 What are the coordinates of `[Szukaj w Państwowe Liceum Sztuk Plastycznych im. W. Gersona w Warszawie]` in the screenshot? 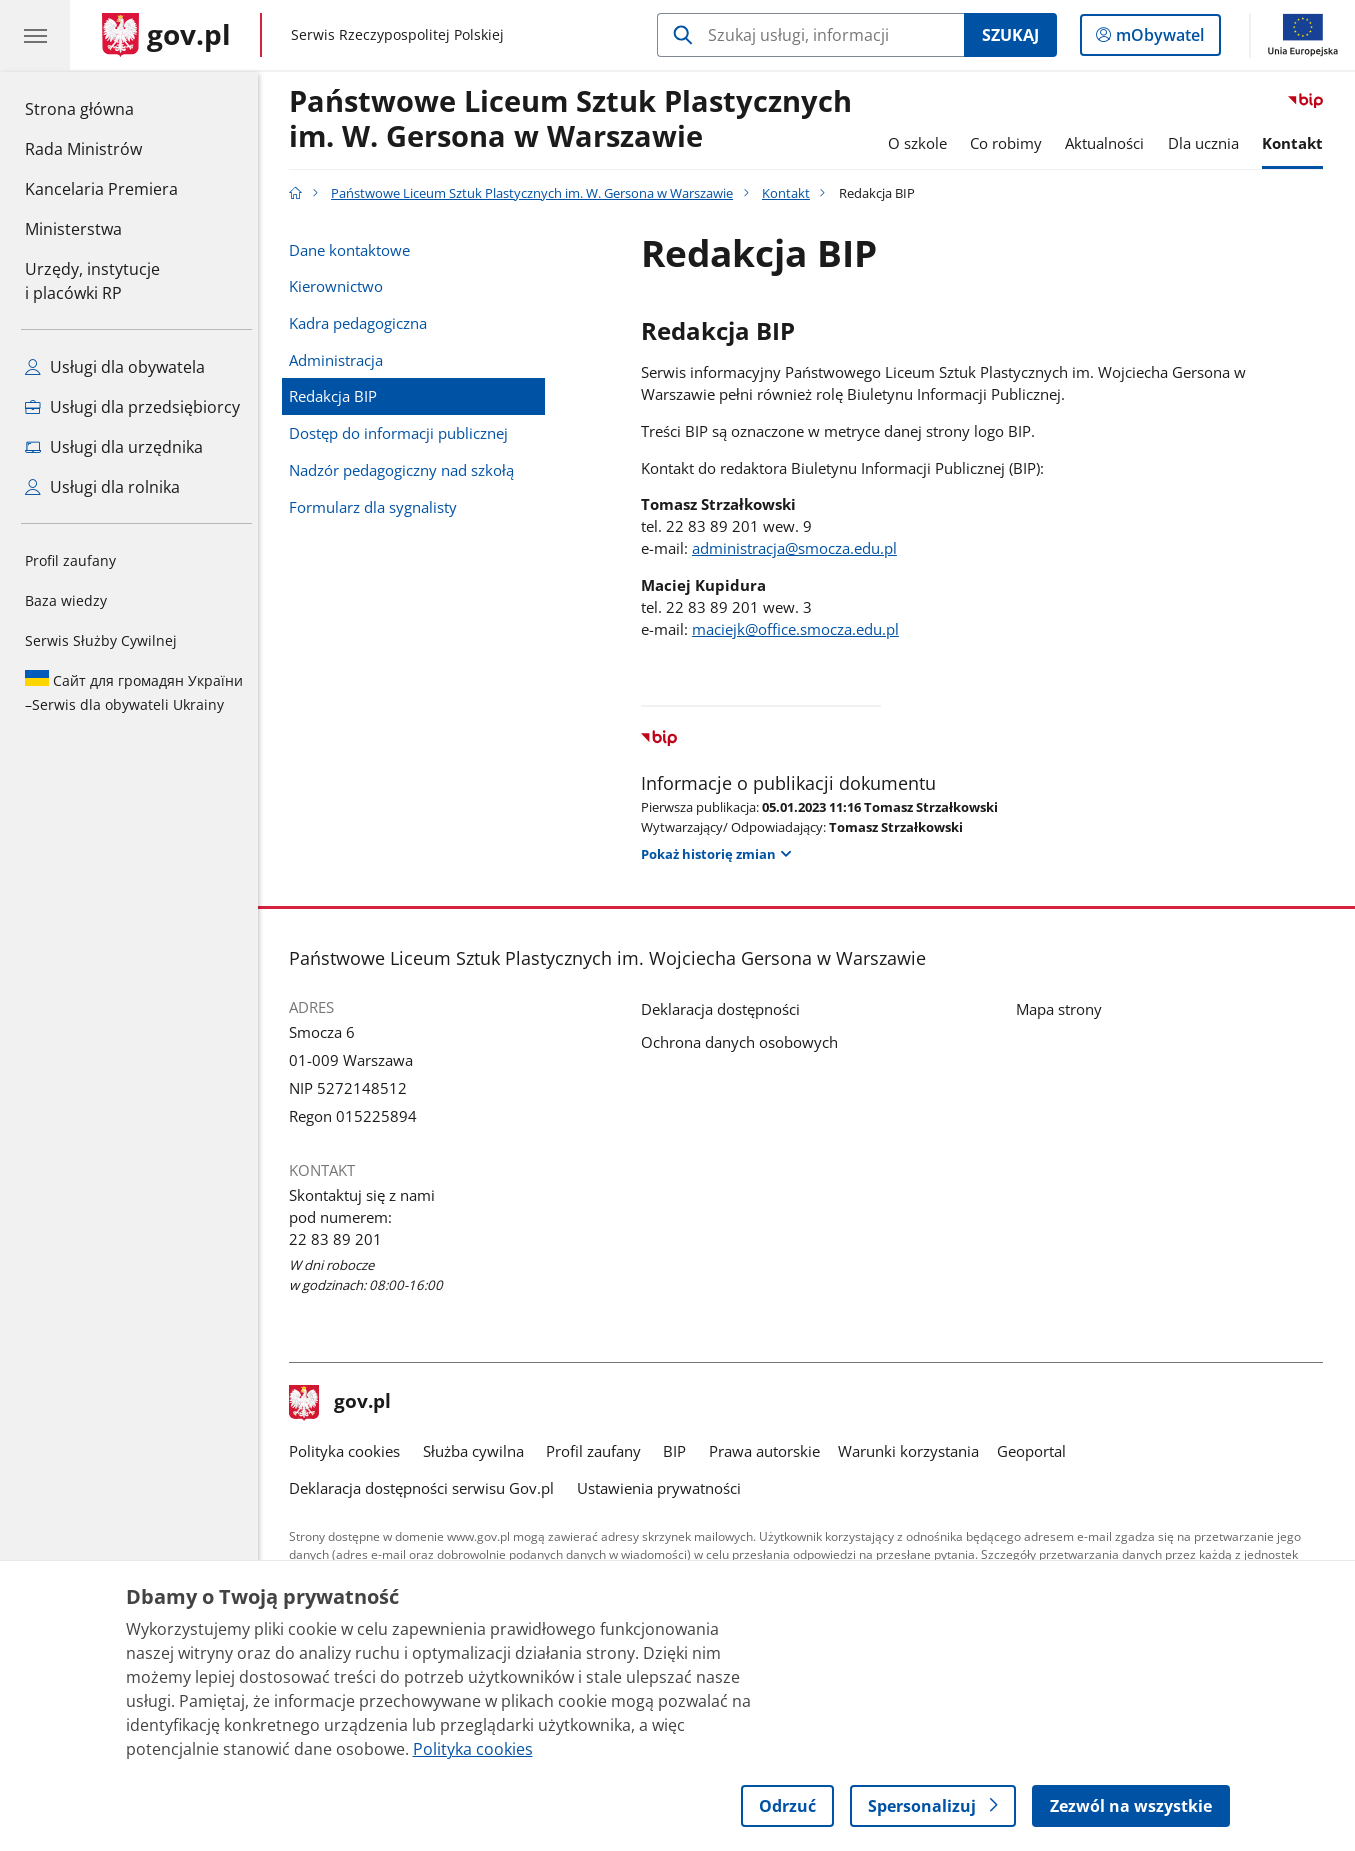 It's located at (810, 35).